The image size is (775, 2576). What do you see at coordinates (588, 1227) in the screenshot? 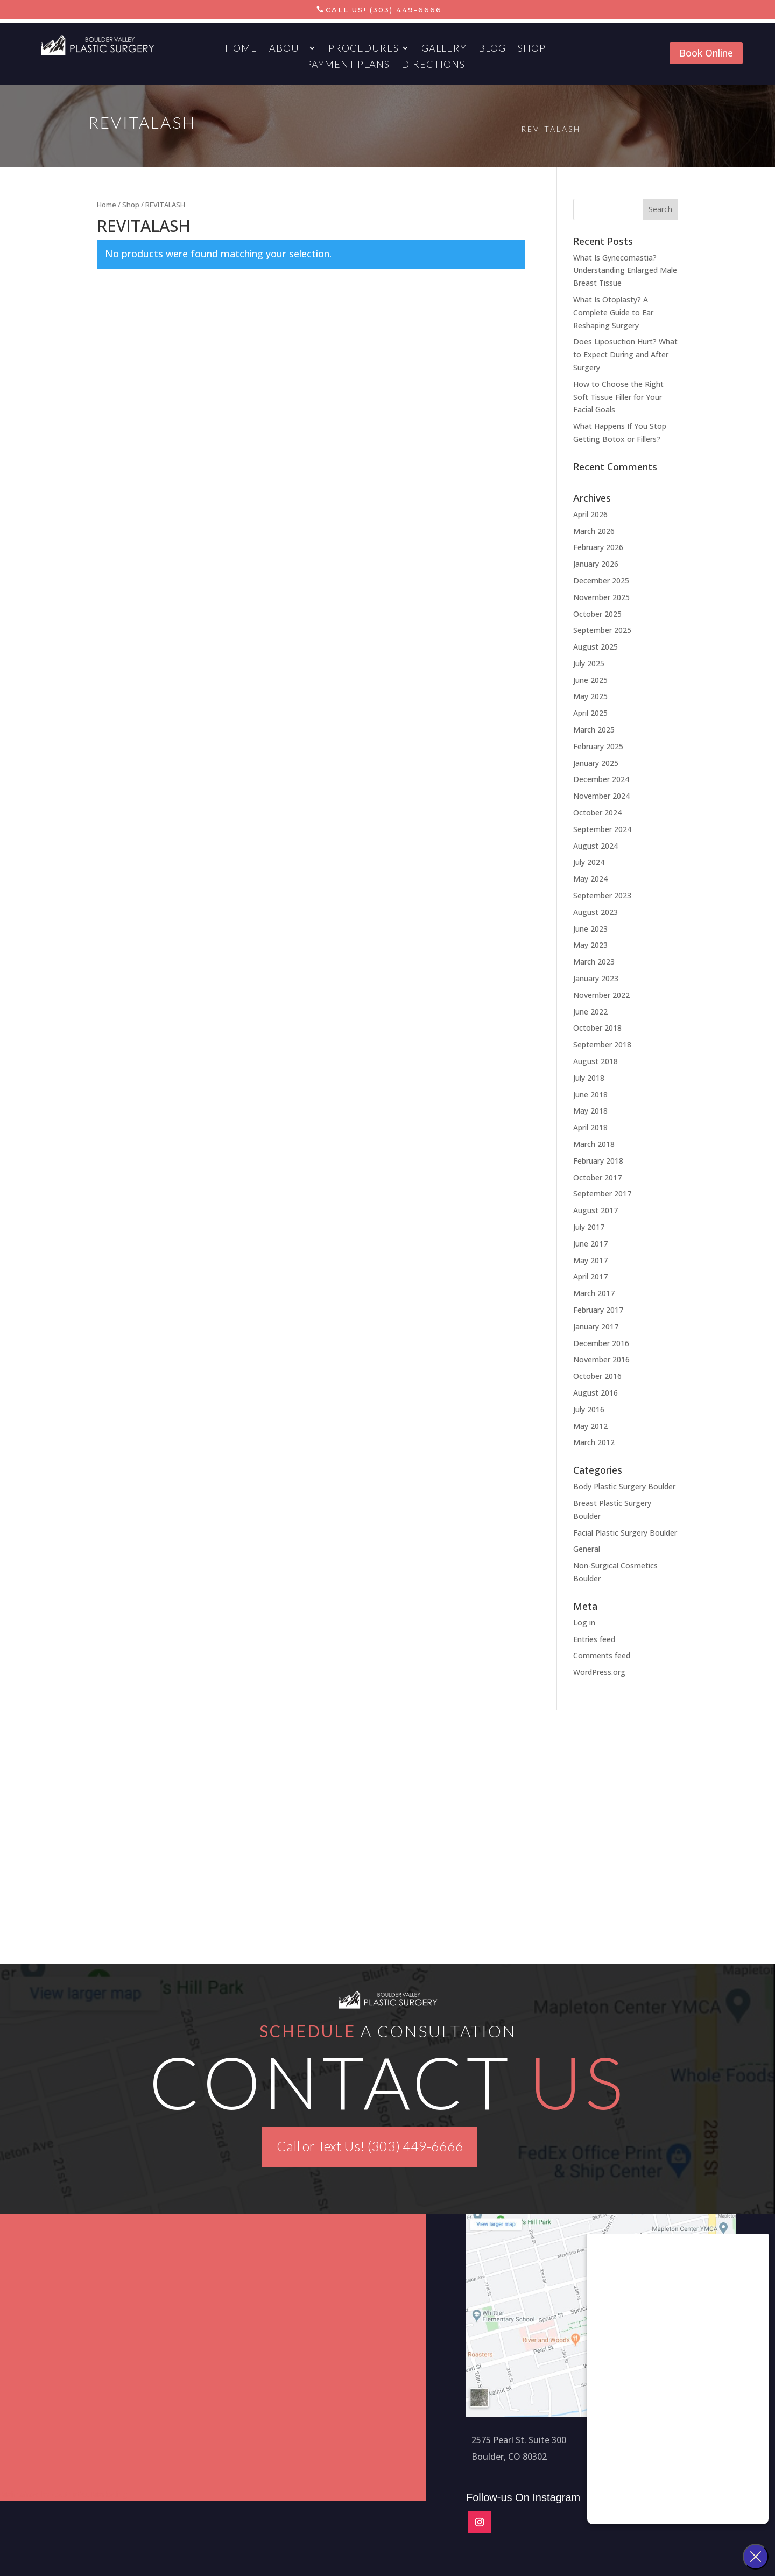
I see `July 2017` at bounding box center [588, 1227].